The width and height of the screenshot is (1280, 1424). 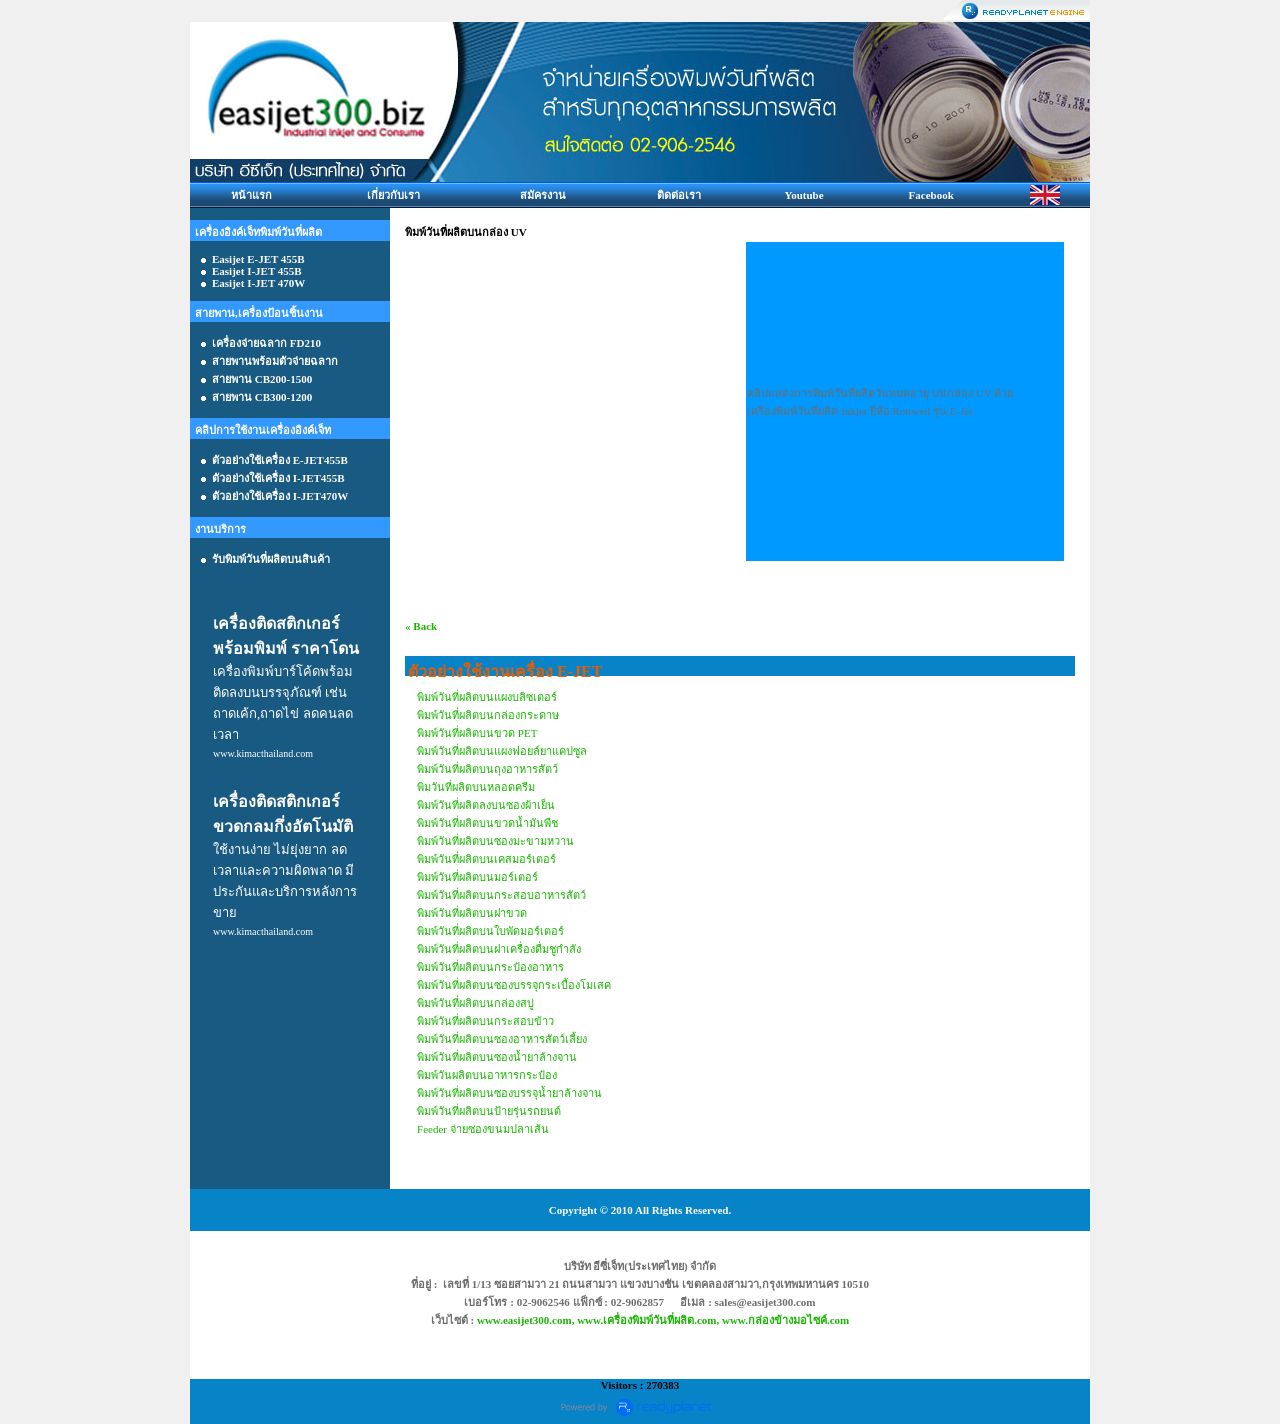 What do you see at coordinates (251, 195) in the screenshot?
I see `หน้าแรก` at bounding box center [251, 195].